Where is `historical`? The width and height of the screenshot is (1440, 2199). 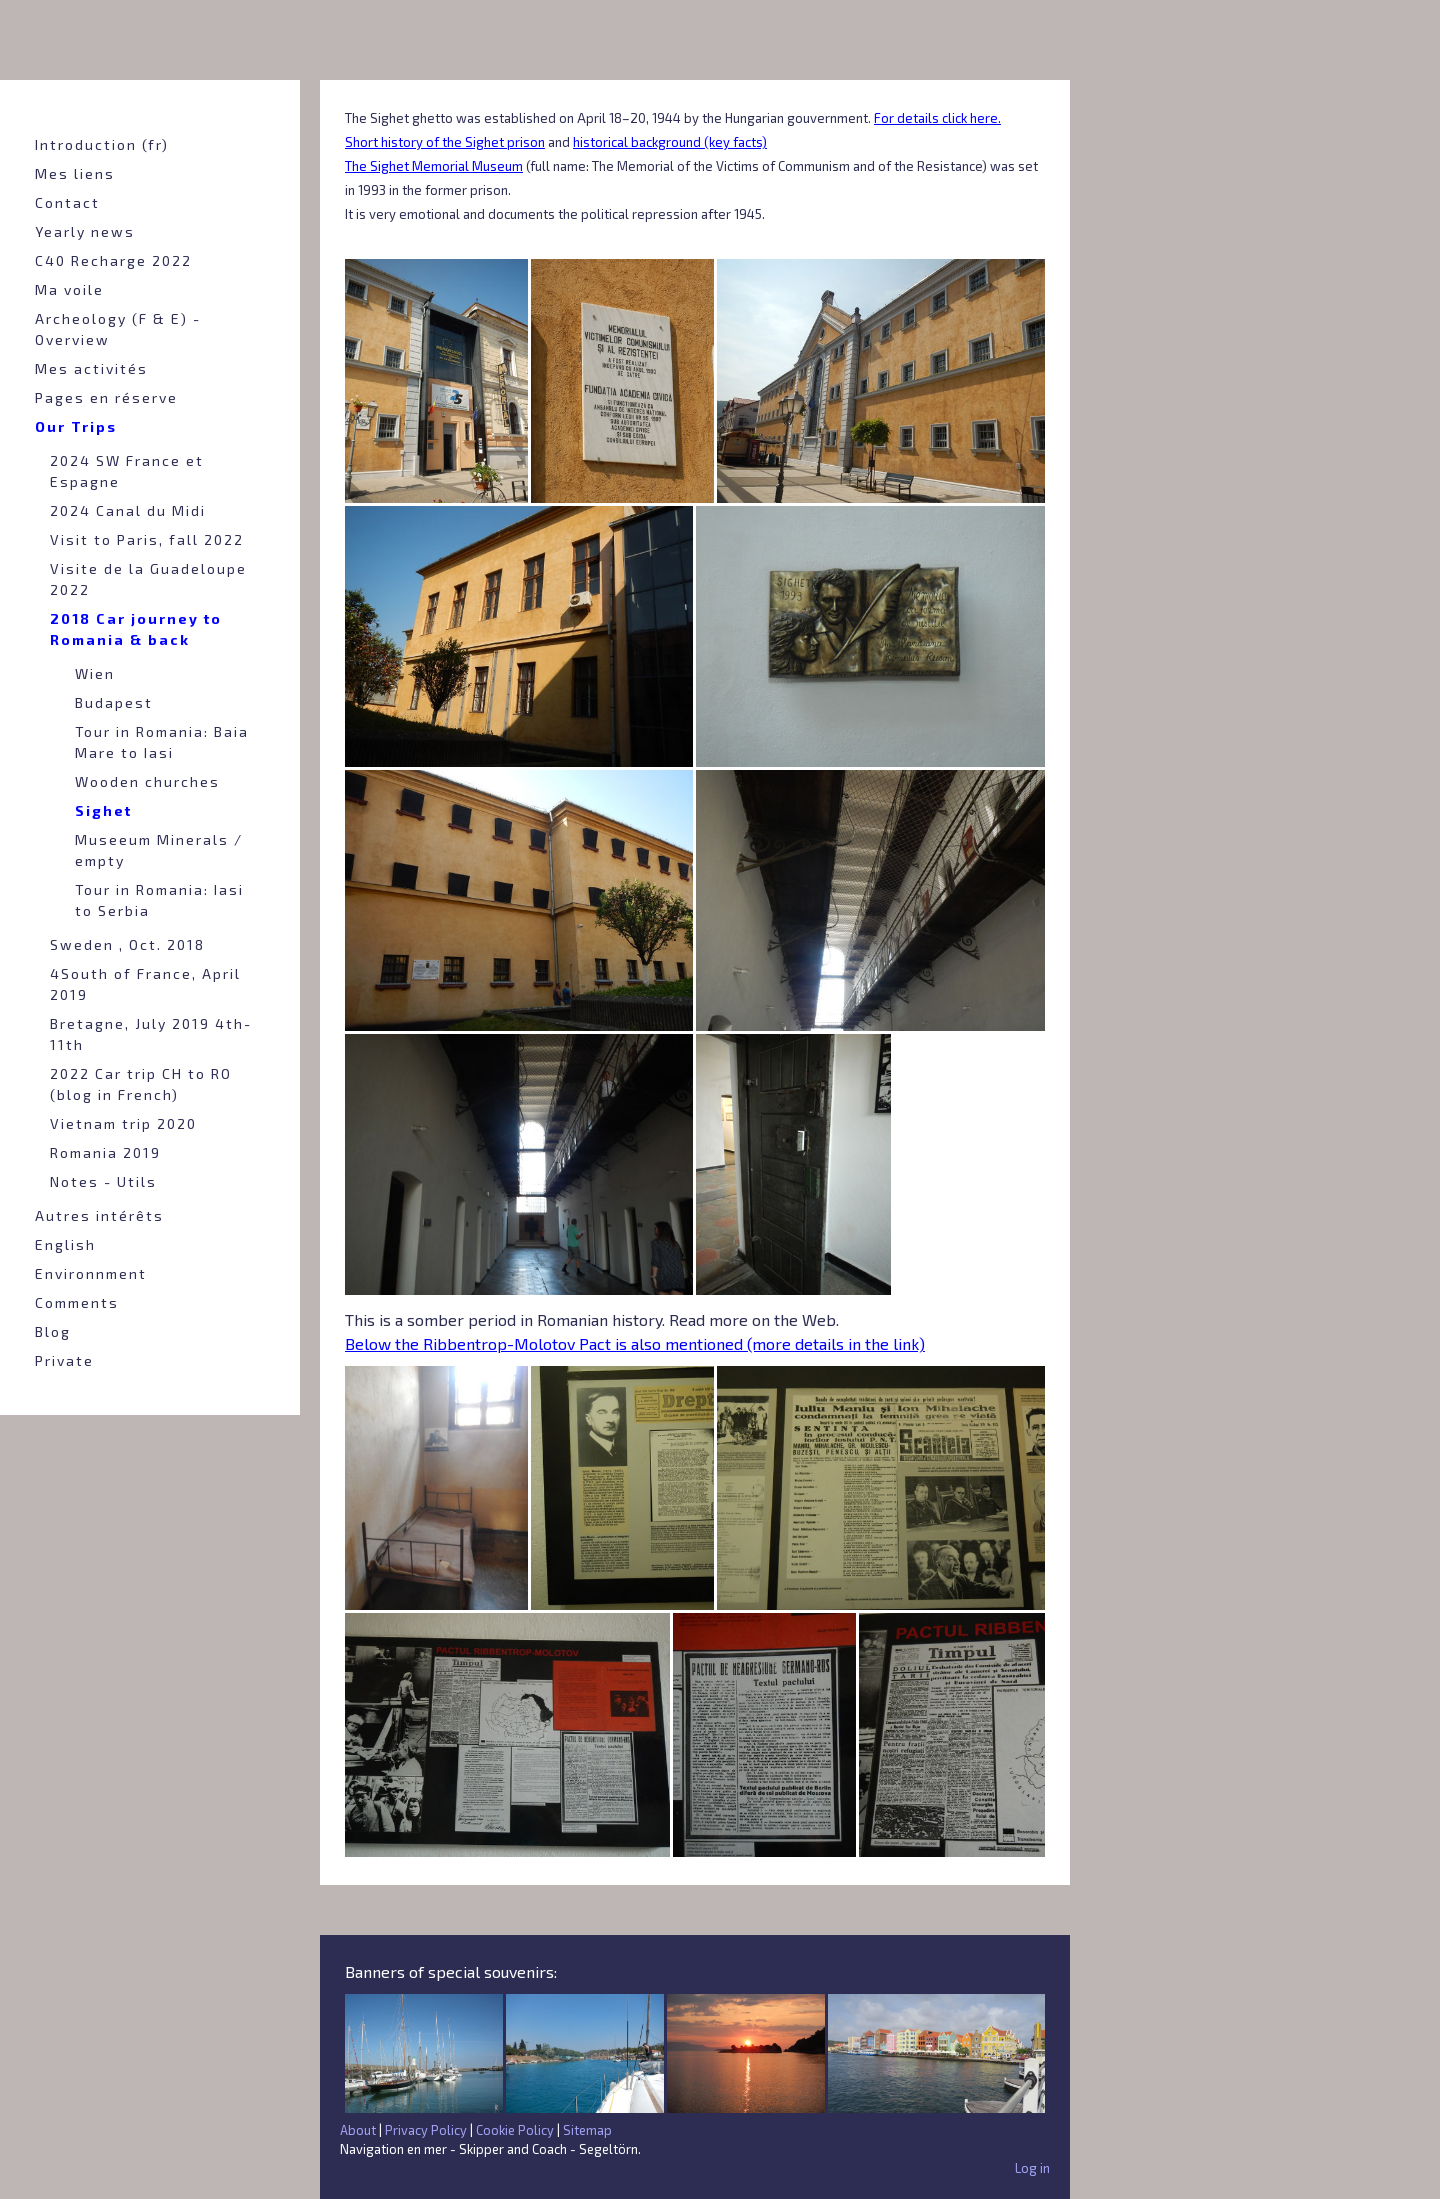
historical is located at coordinates (602, 142).